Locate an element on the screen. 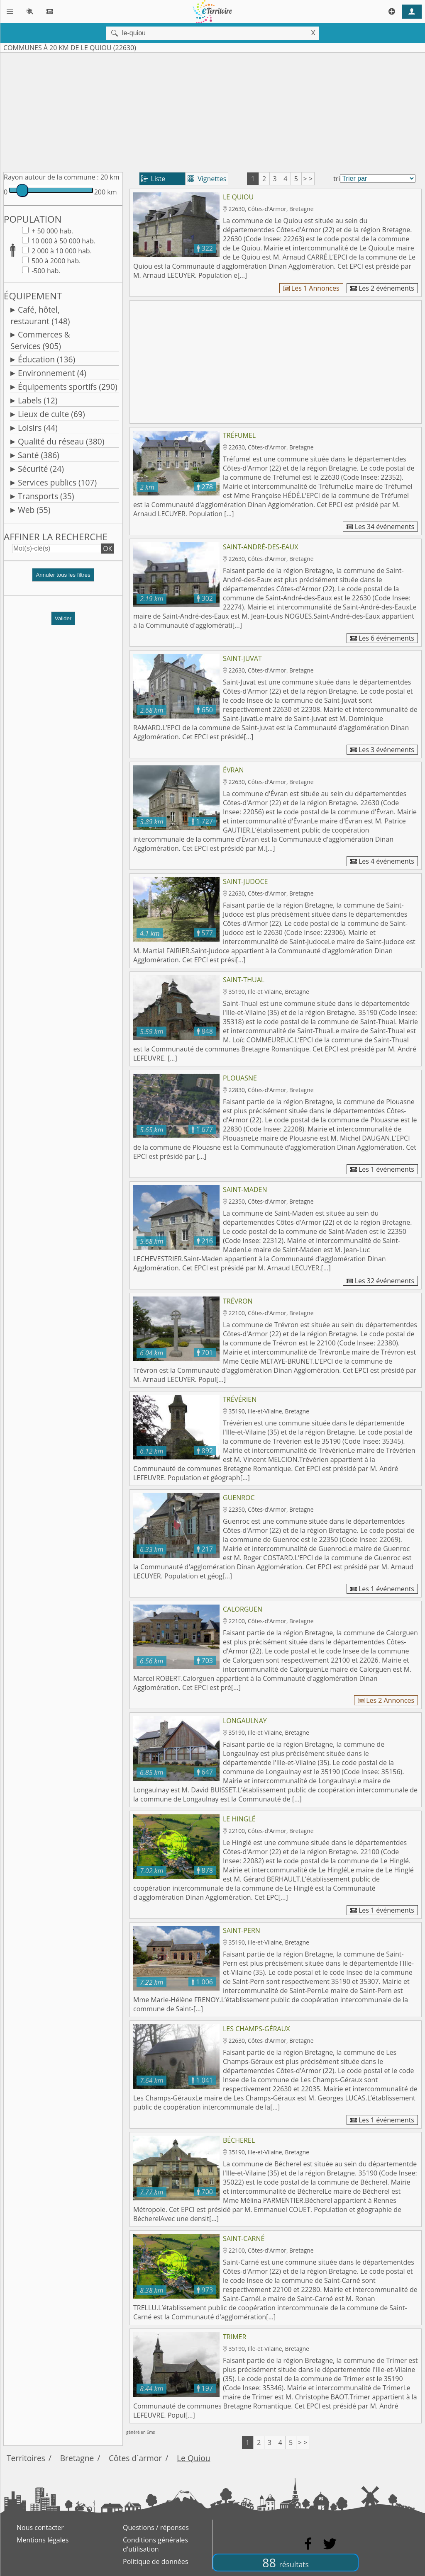 This screenshot has height=2576, width=425. Liste is located at coordinates (153, 178).